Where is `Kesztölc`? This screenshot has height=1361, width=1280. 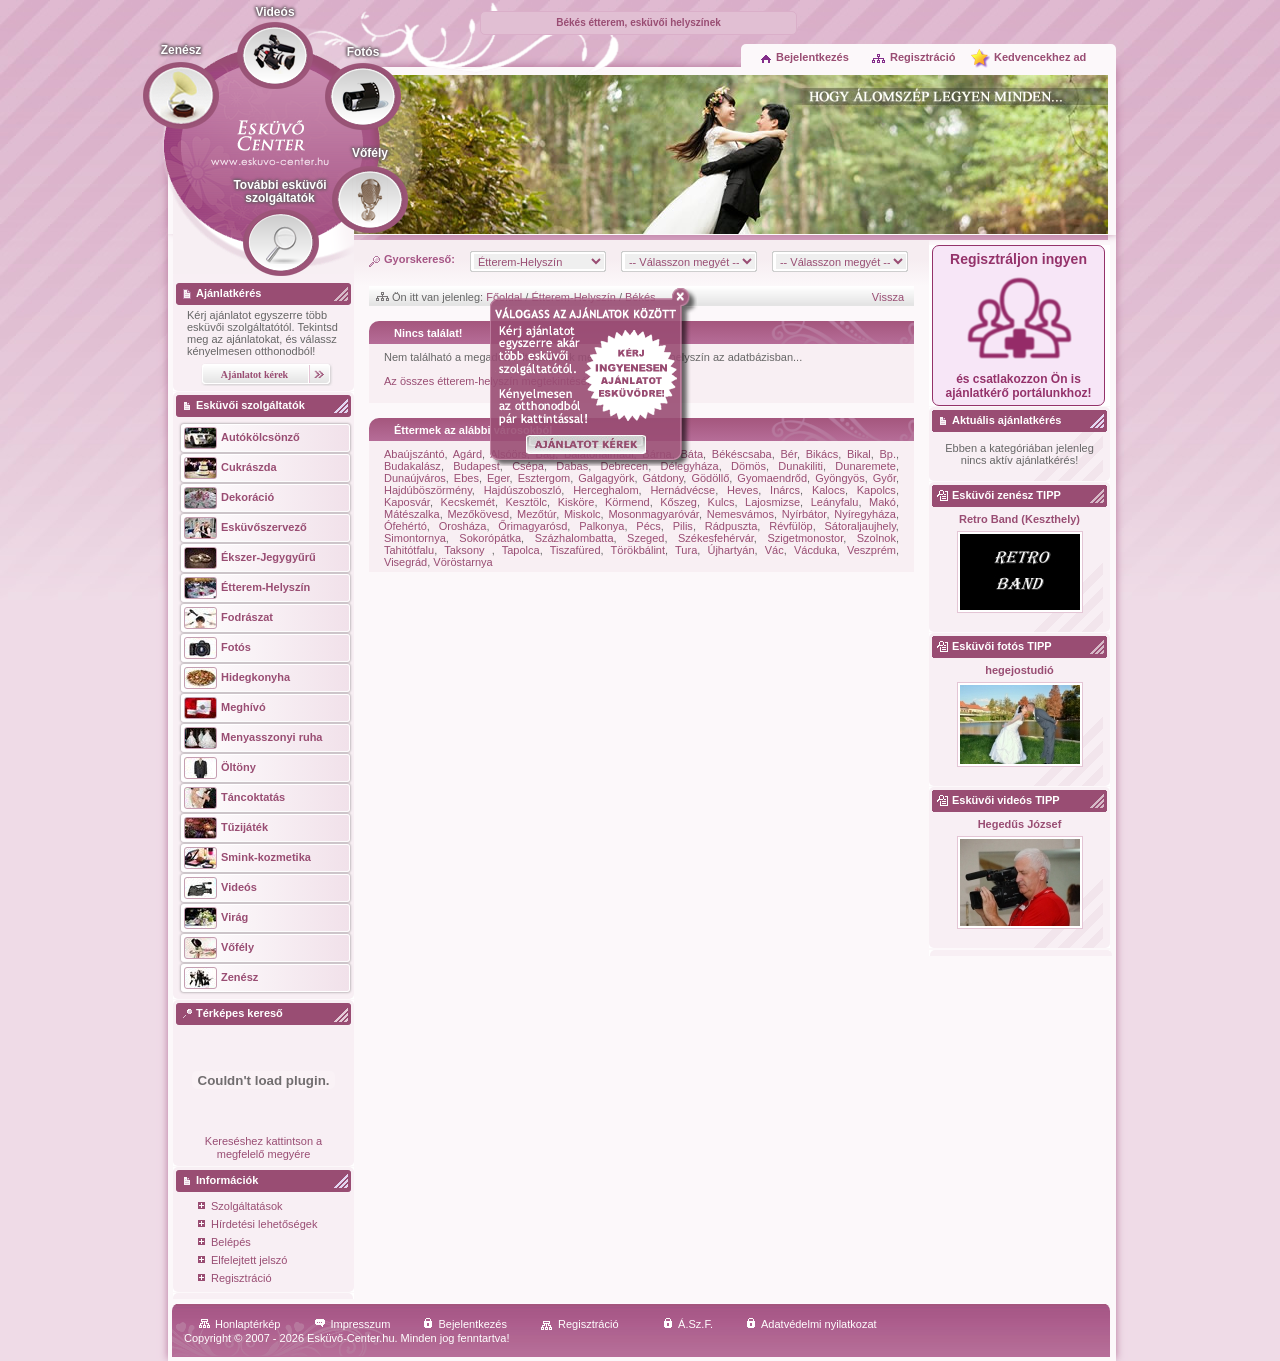 Kesztölc is located at coordinates (527, 502).